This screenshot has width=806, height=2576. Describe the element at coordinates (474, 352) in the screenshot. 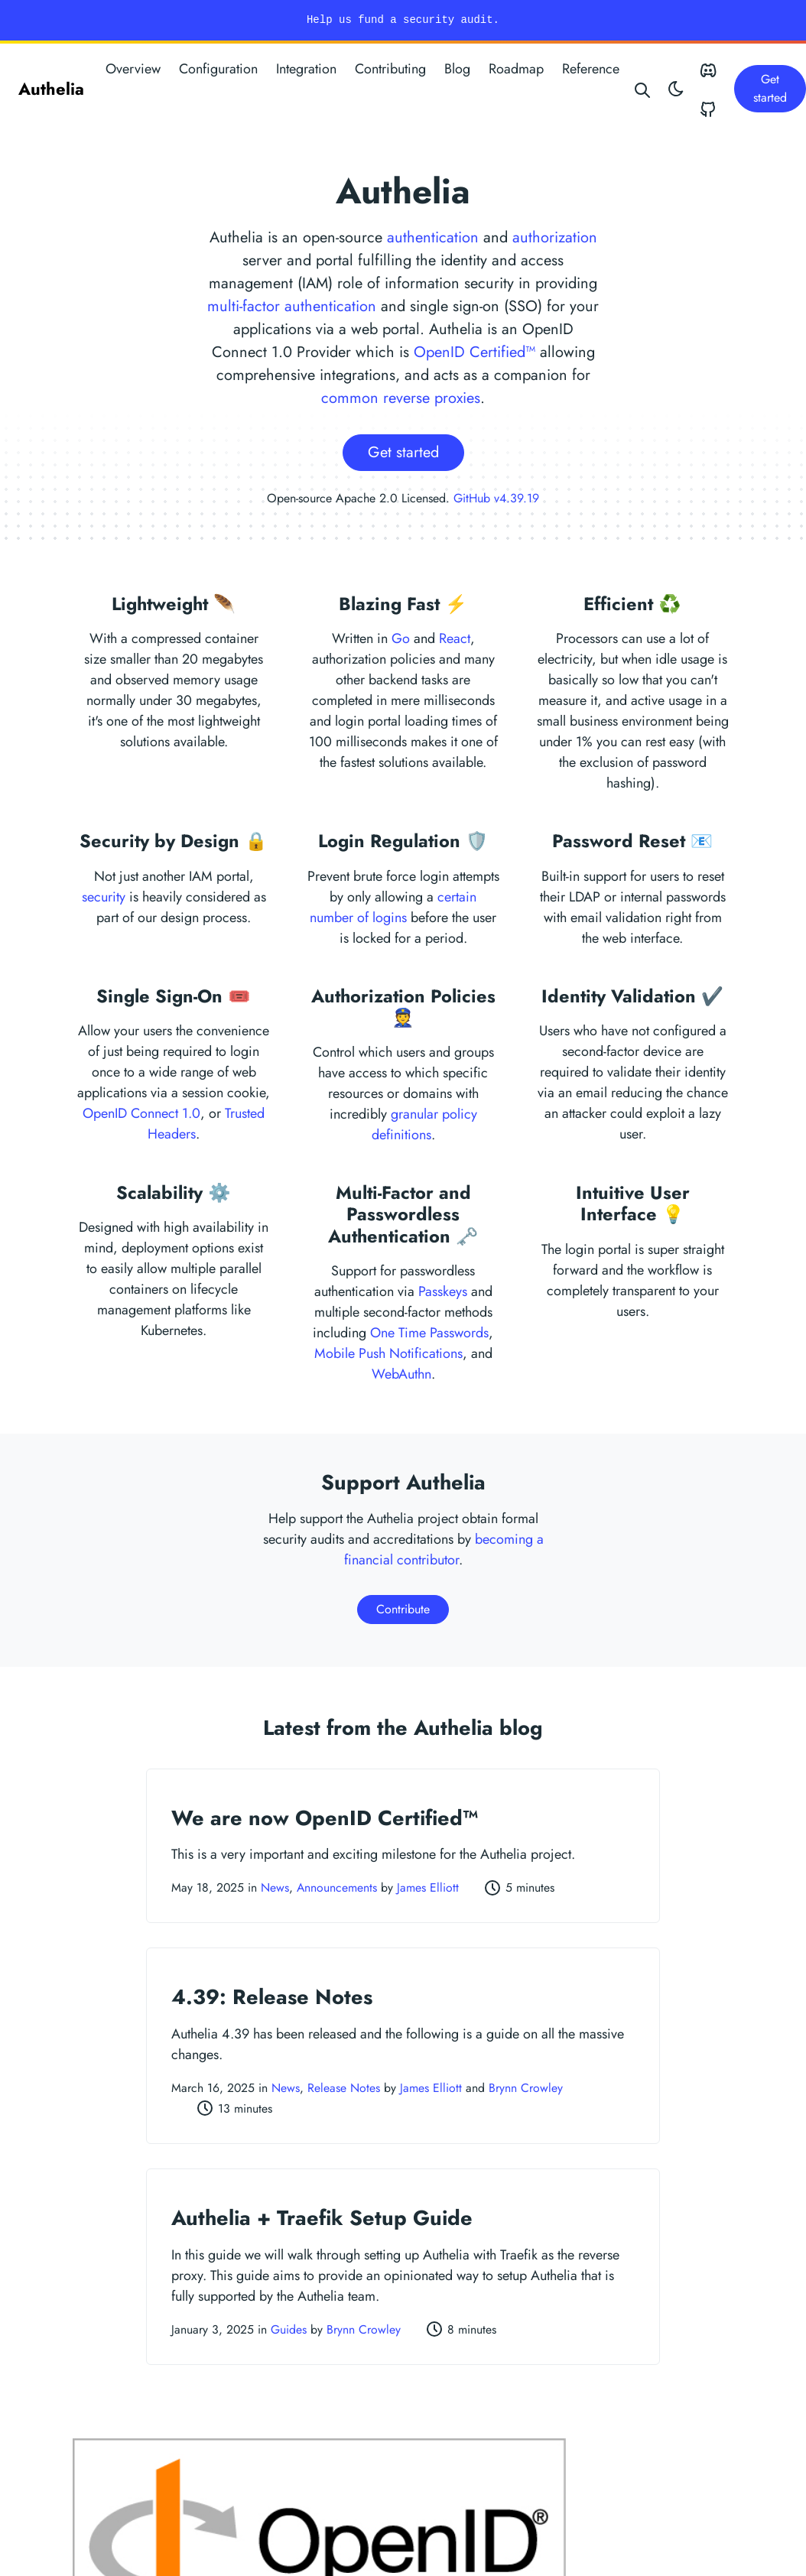

I see `OpenID Certified™` at that location.